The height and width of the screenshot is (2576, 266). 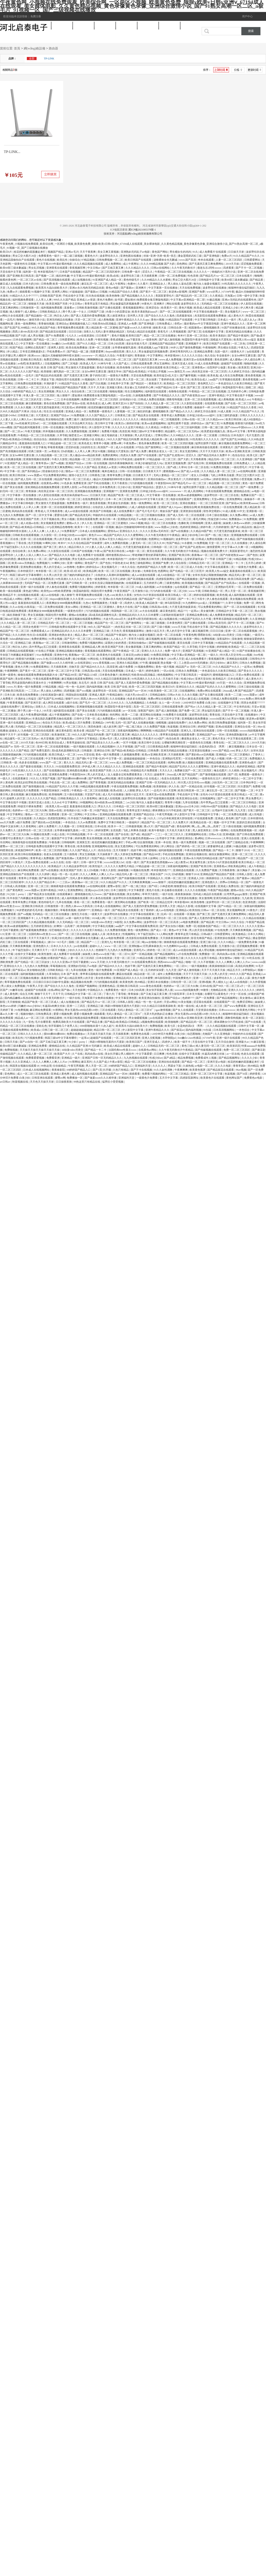 What do you see at coordinates (83, 746) in the screenshot?
I see `一级片视频在线观看` at bounding box center [83, 746].